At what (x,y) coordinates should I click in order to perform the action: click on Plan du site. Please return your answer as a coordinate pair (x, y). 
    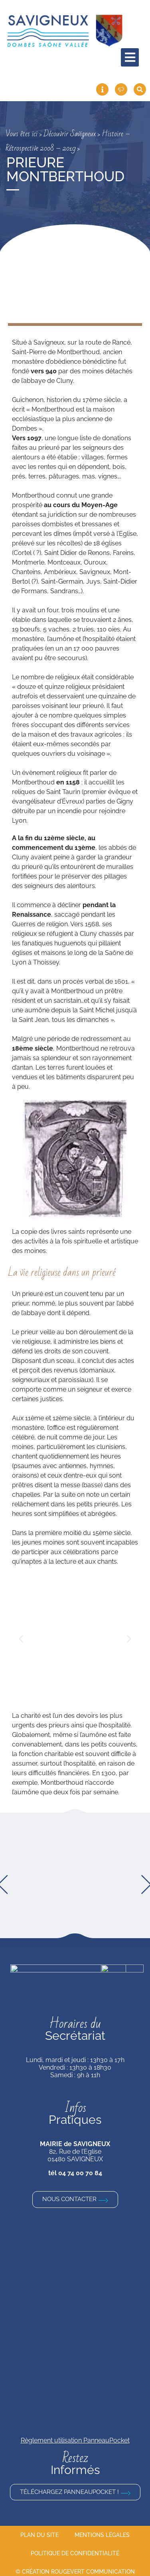
    Looking at the image, I should click on (39, 2530).